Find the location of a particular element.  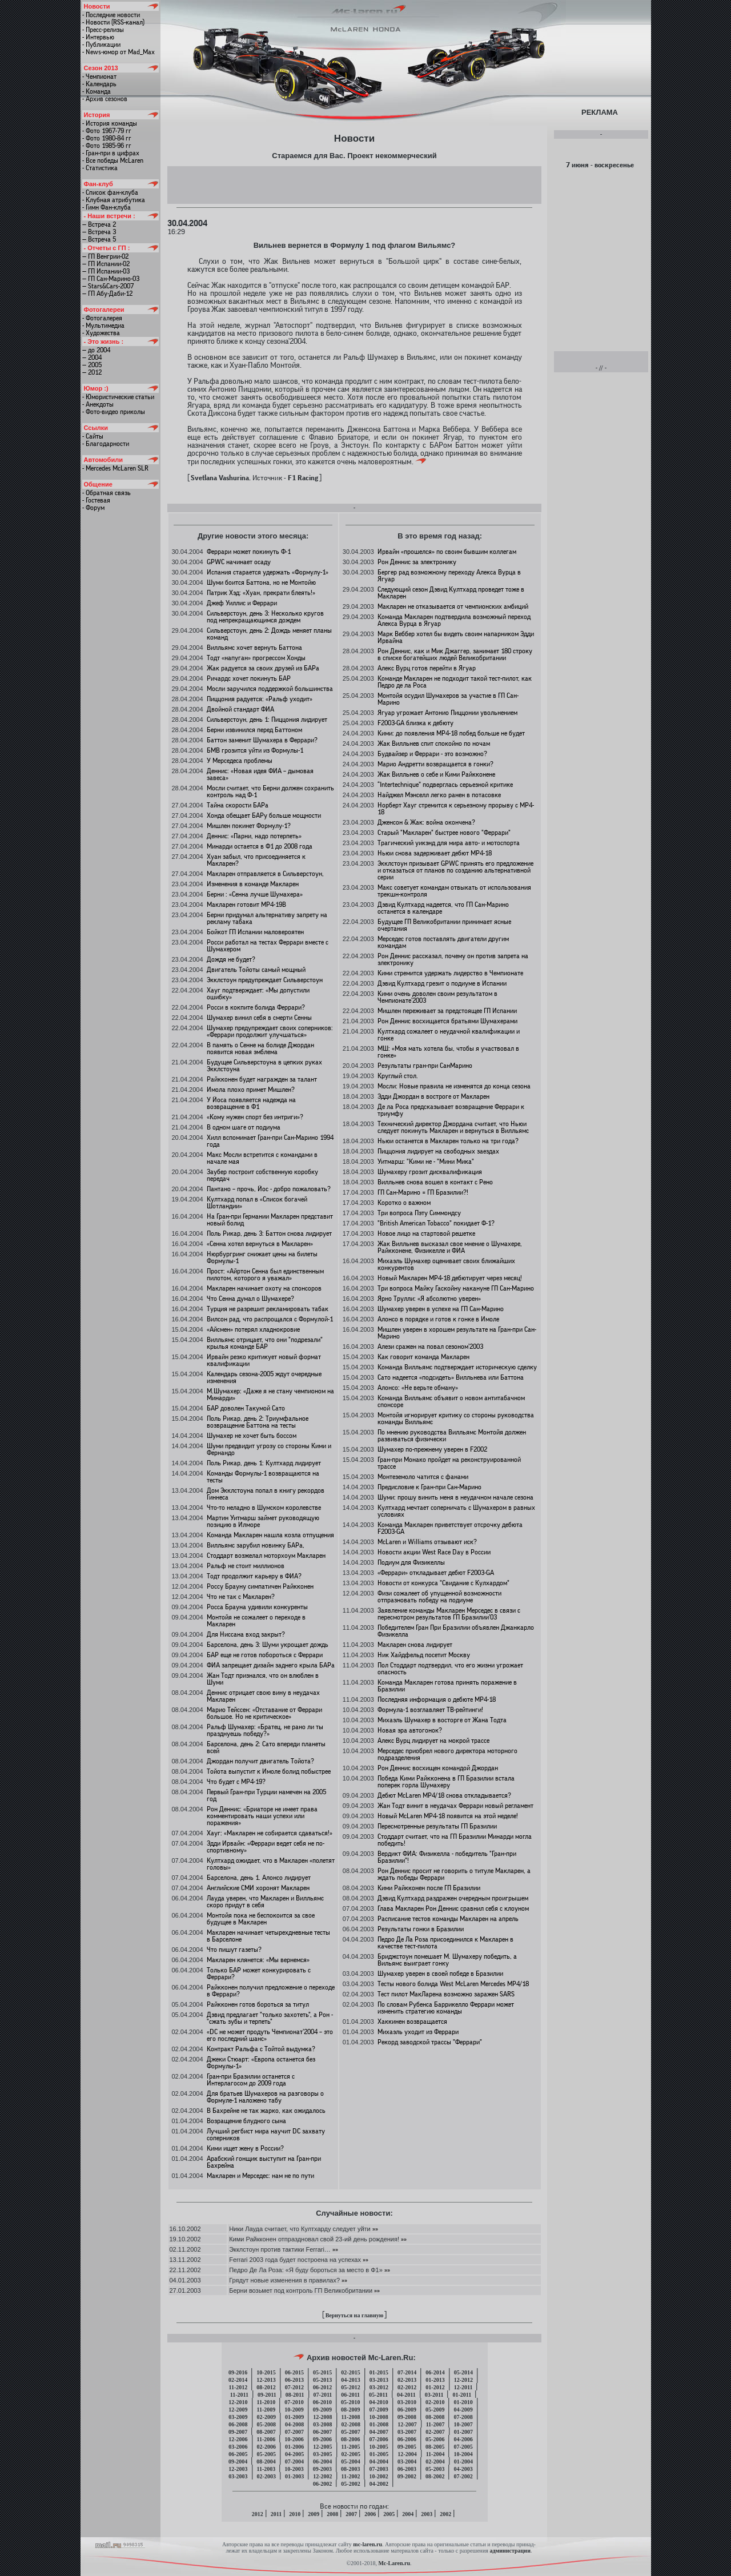

Стоддарт возжелал моторхоум Макларен is located at coordinates (266, 1555).